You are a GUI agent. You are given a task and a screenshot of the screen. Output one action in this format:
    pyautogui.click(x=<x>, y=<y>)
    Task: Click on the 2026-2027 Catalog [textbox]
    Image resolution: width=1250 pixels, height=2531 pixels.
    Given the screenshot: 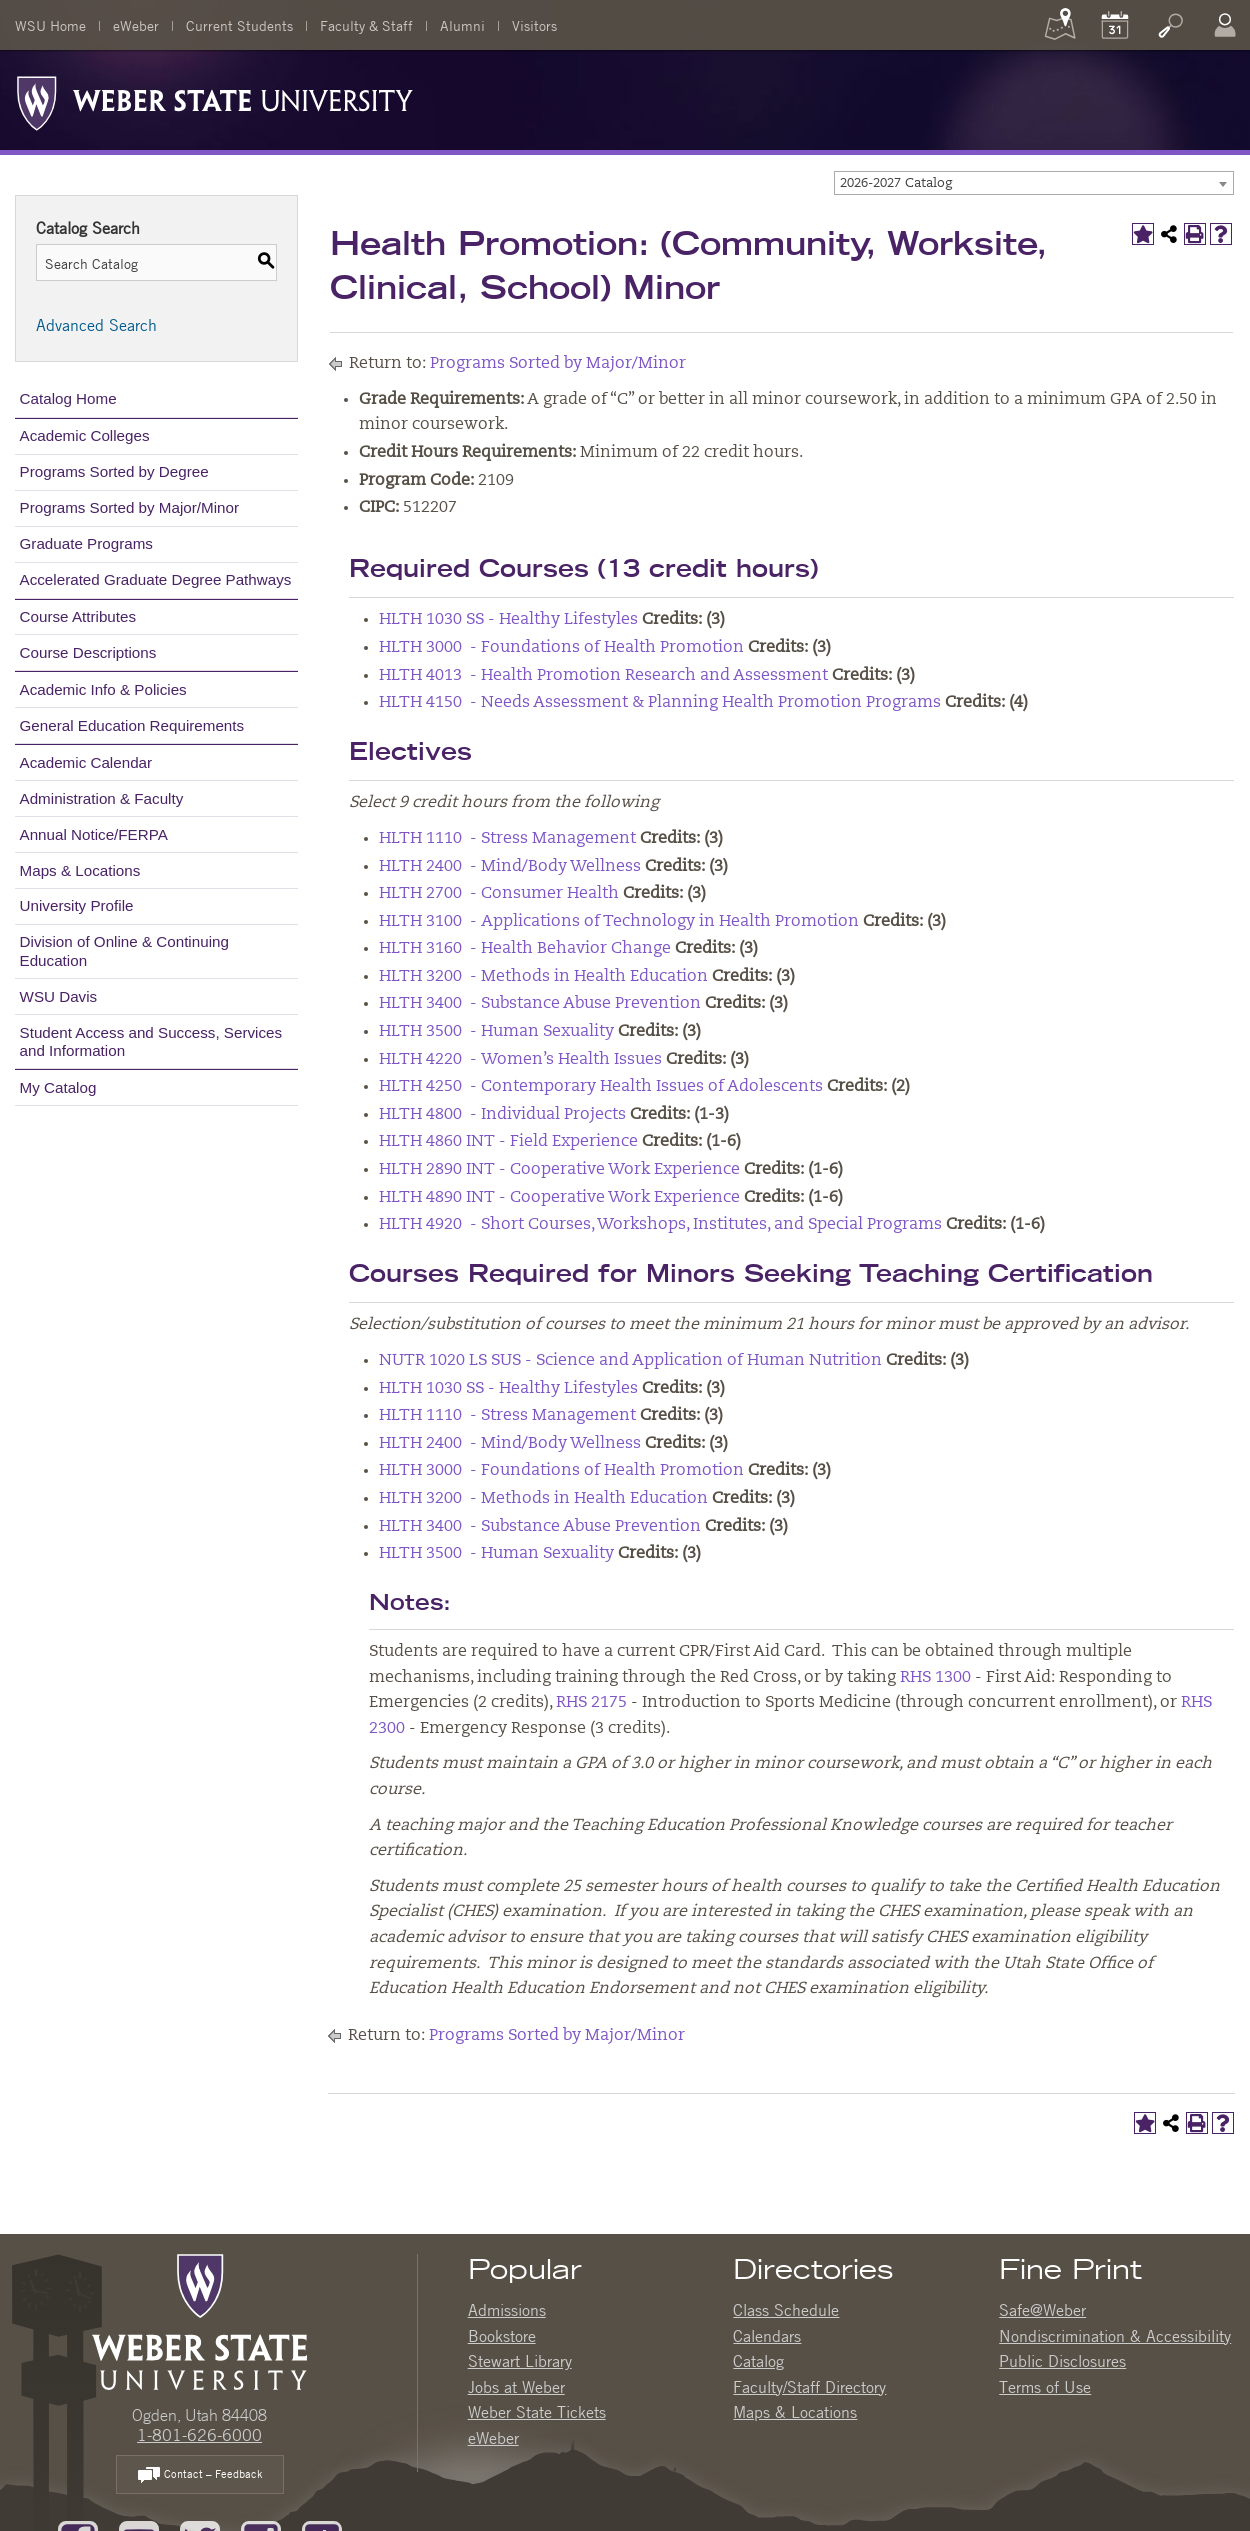 What is the action you would take?
    pyautogui.click(x=896, y=183)
    